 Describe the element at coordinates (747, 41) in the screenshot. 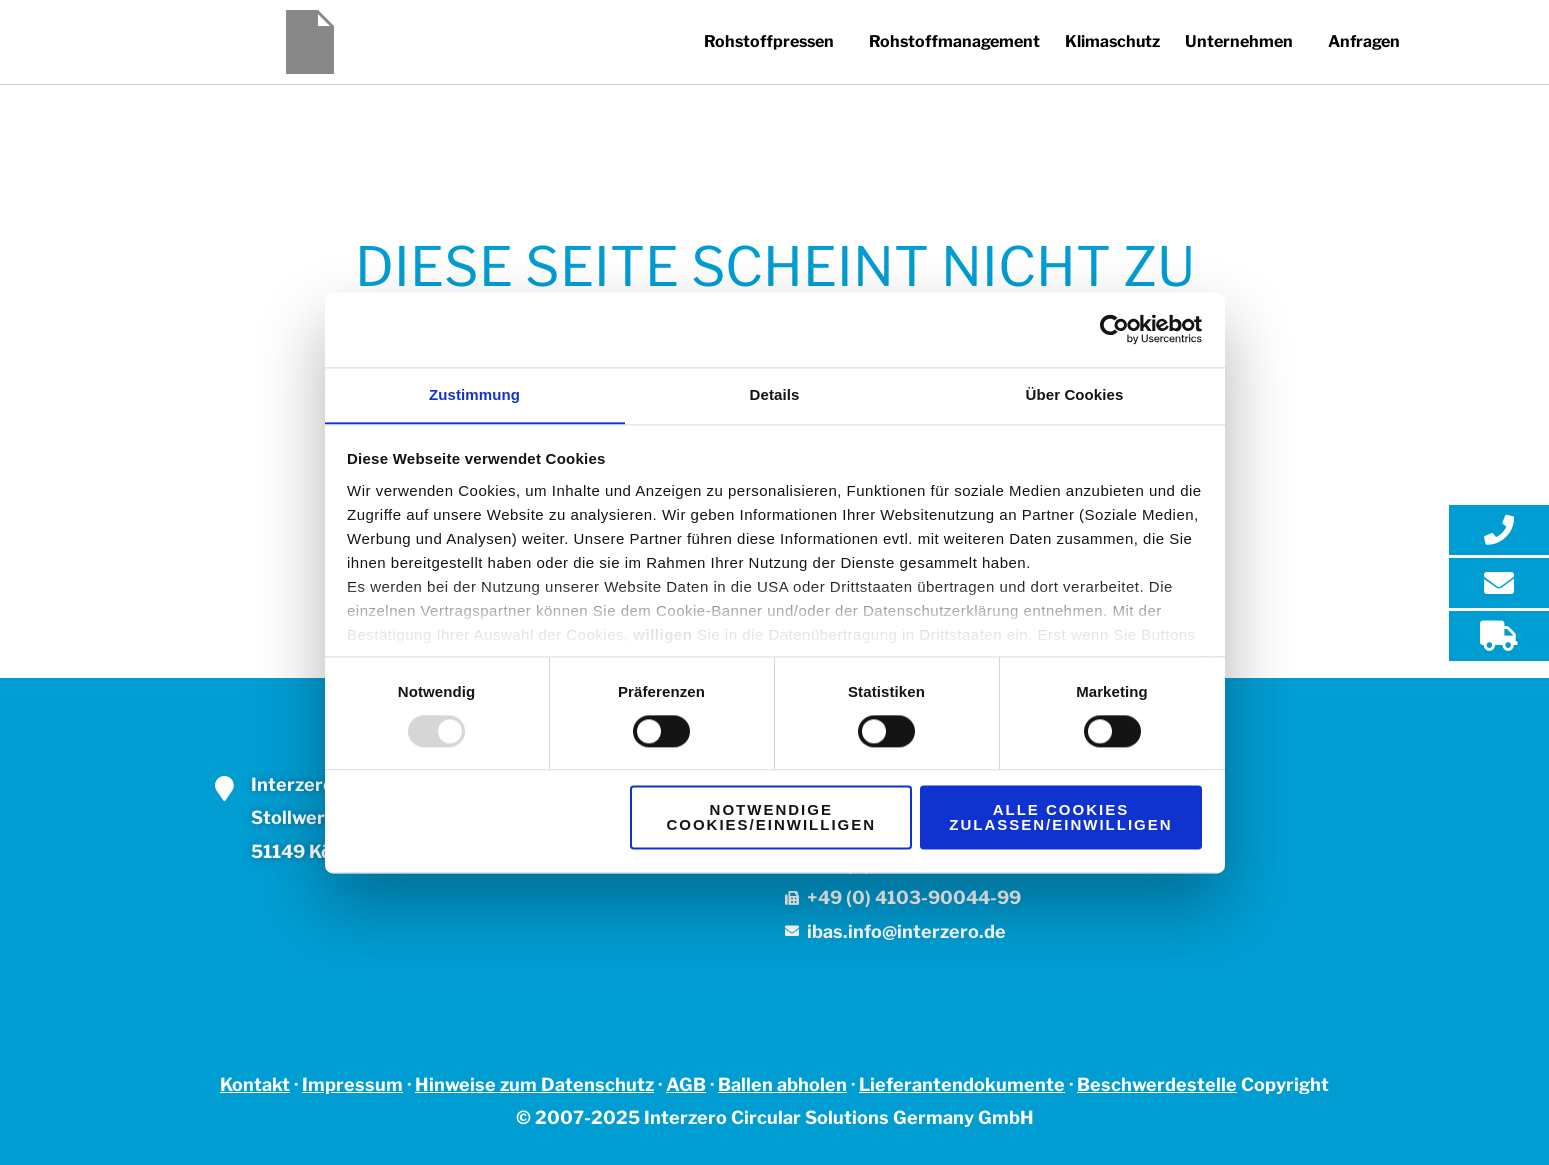

I see `Rohstoffpressen` at that location.